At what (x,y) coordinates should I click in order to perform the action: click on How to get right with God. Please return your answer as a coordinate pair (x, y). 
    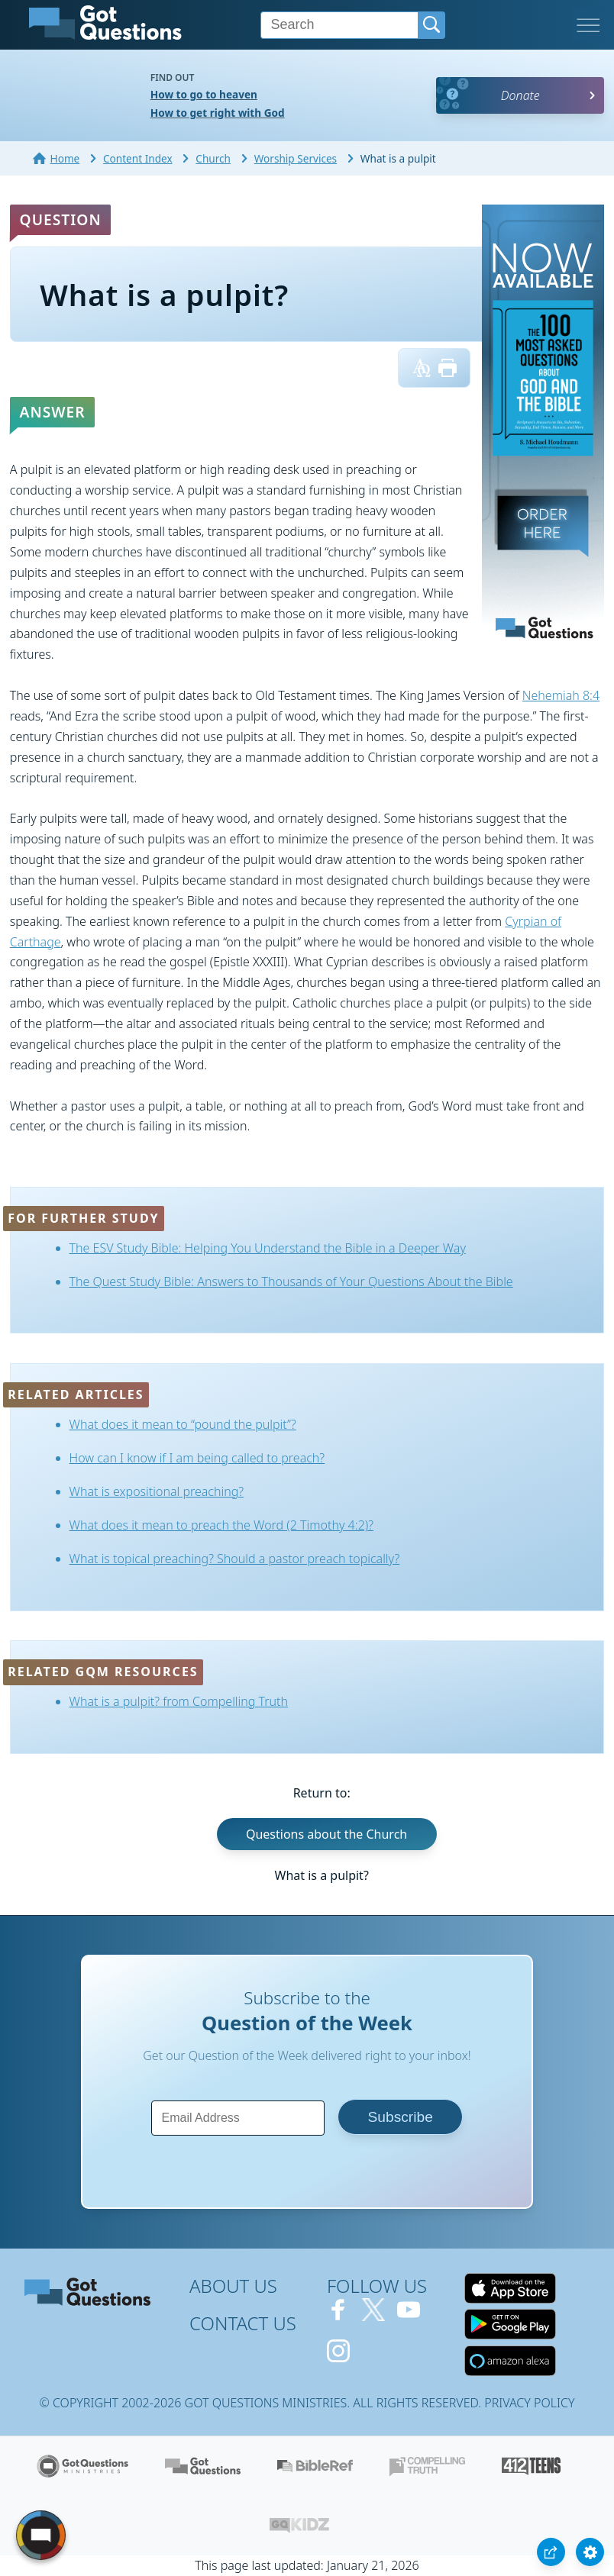
    Looking at the image, I should click on (217, 112).